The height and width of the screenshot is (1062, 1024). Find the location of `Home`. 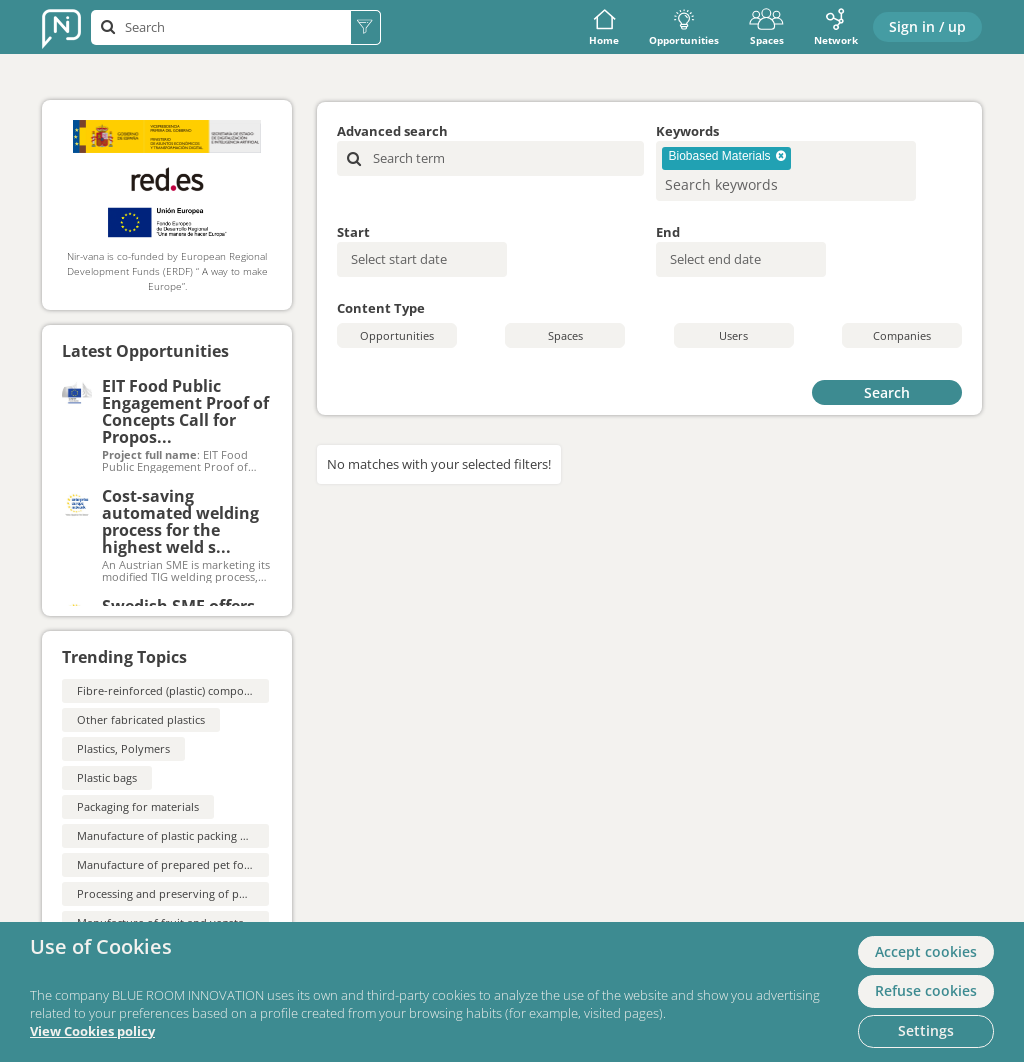

Home is located at coordinates (604, 27).